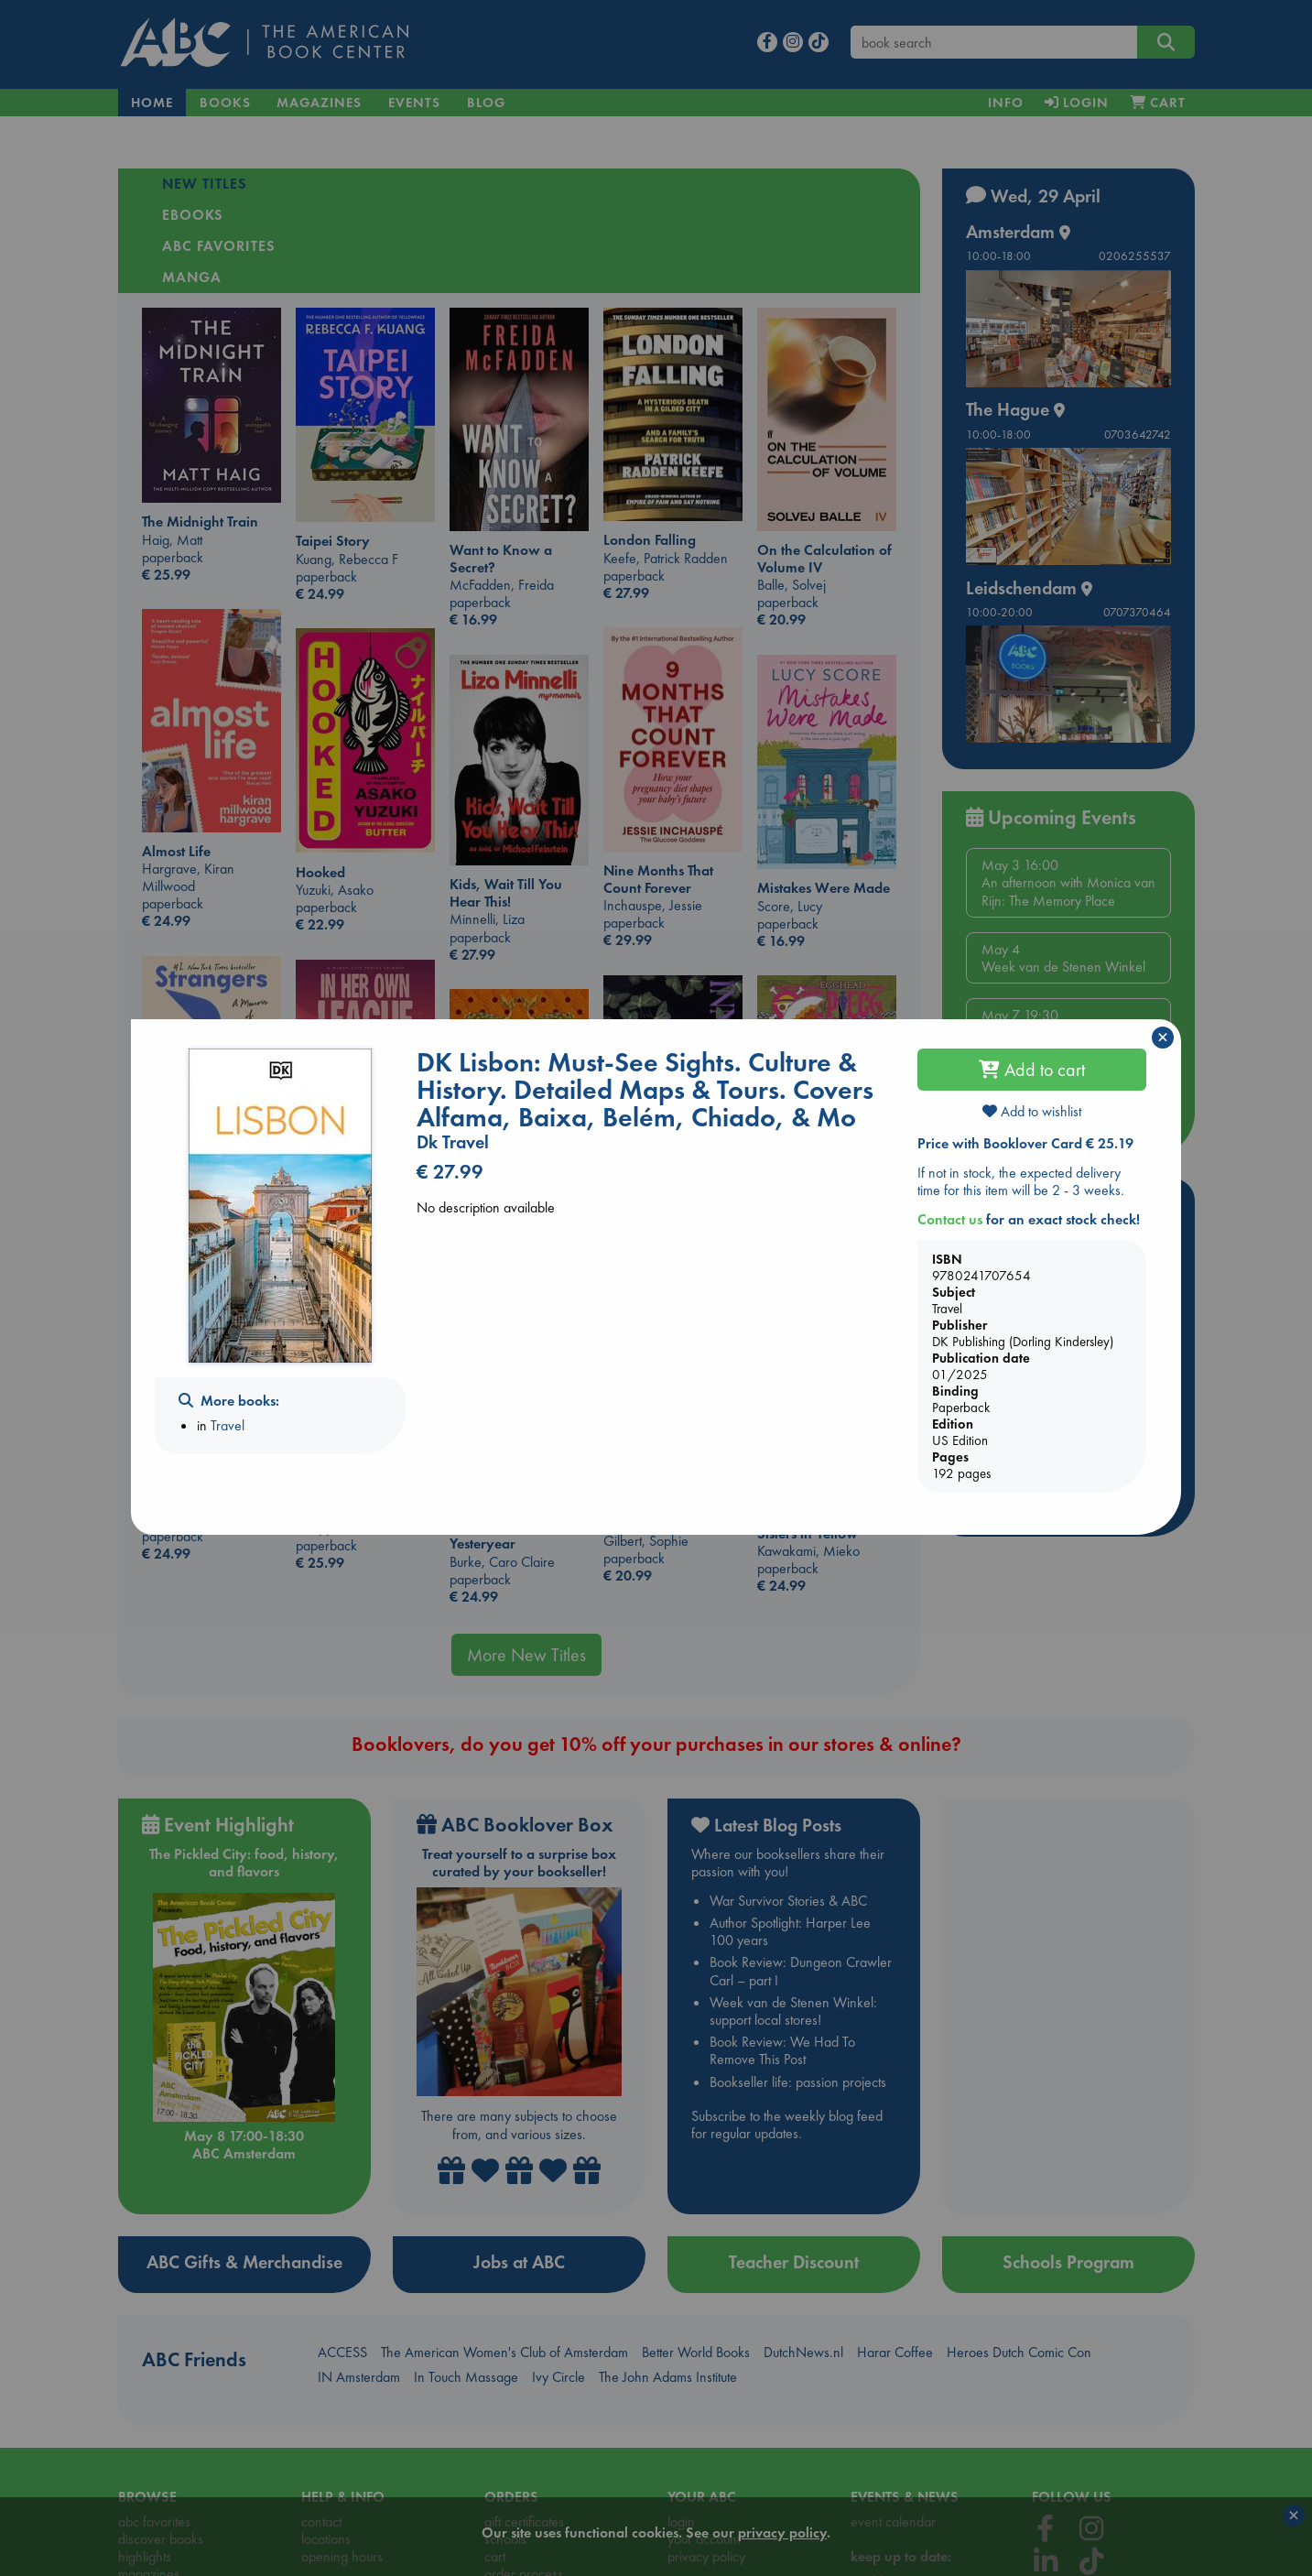 The width and height of the screenshot is (1312, 2576). I want to click on Add to wishlist, so click(1031, 1111).